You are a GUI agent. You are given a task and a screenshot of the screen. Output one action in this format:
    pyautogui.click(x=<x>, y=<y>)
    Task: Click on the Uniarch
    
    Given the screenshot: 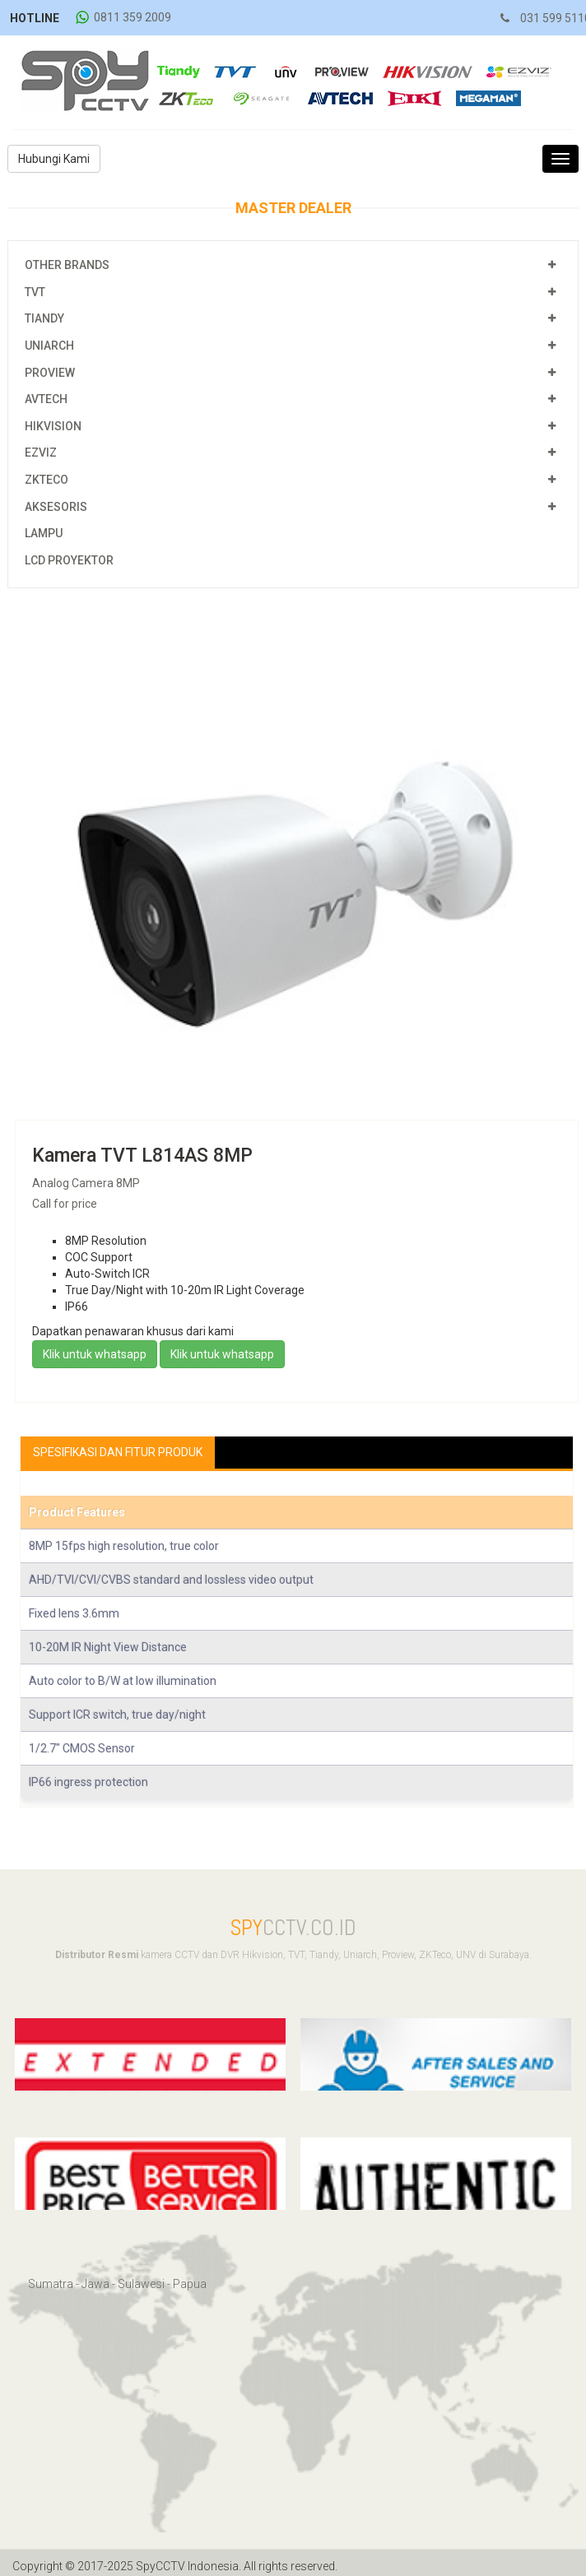 What is the action you would take?
    pyautogui.click(x=49, y=345)
    